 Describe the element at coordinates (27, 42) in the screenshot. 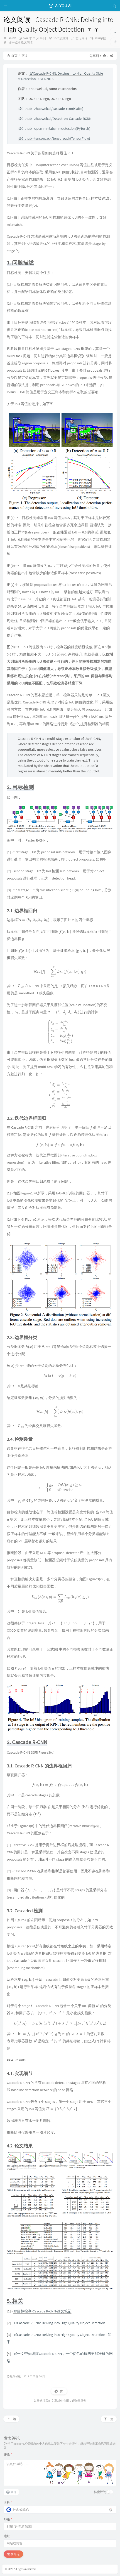

I see `论文阅读` at that location.